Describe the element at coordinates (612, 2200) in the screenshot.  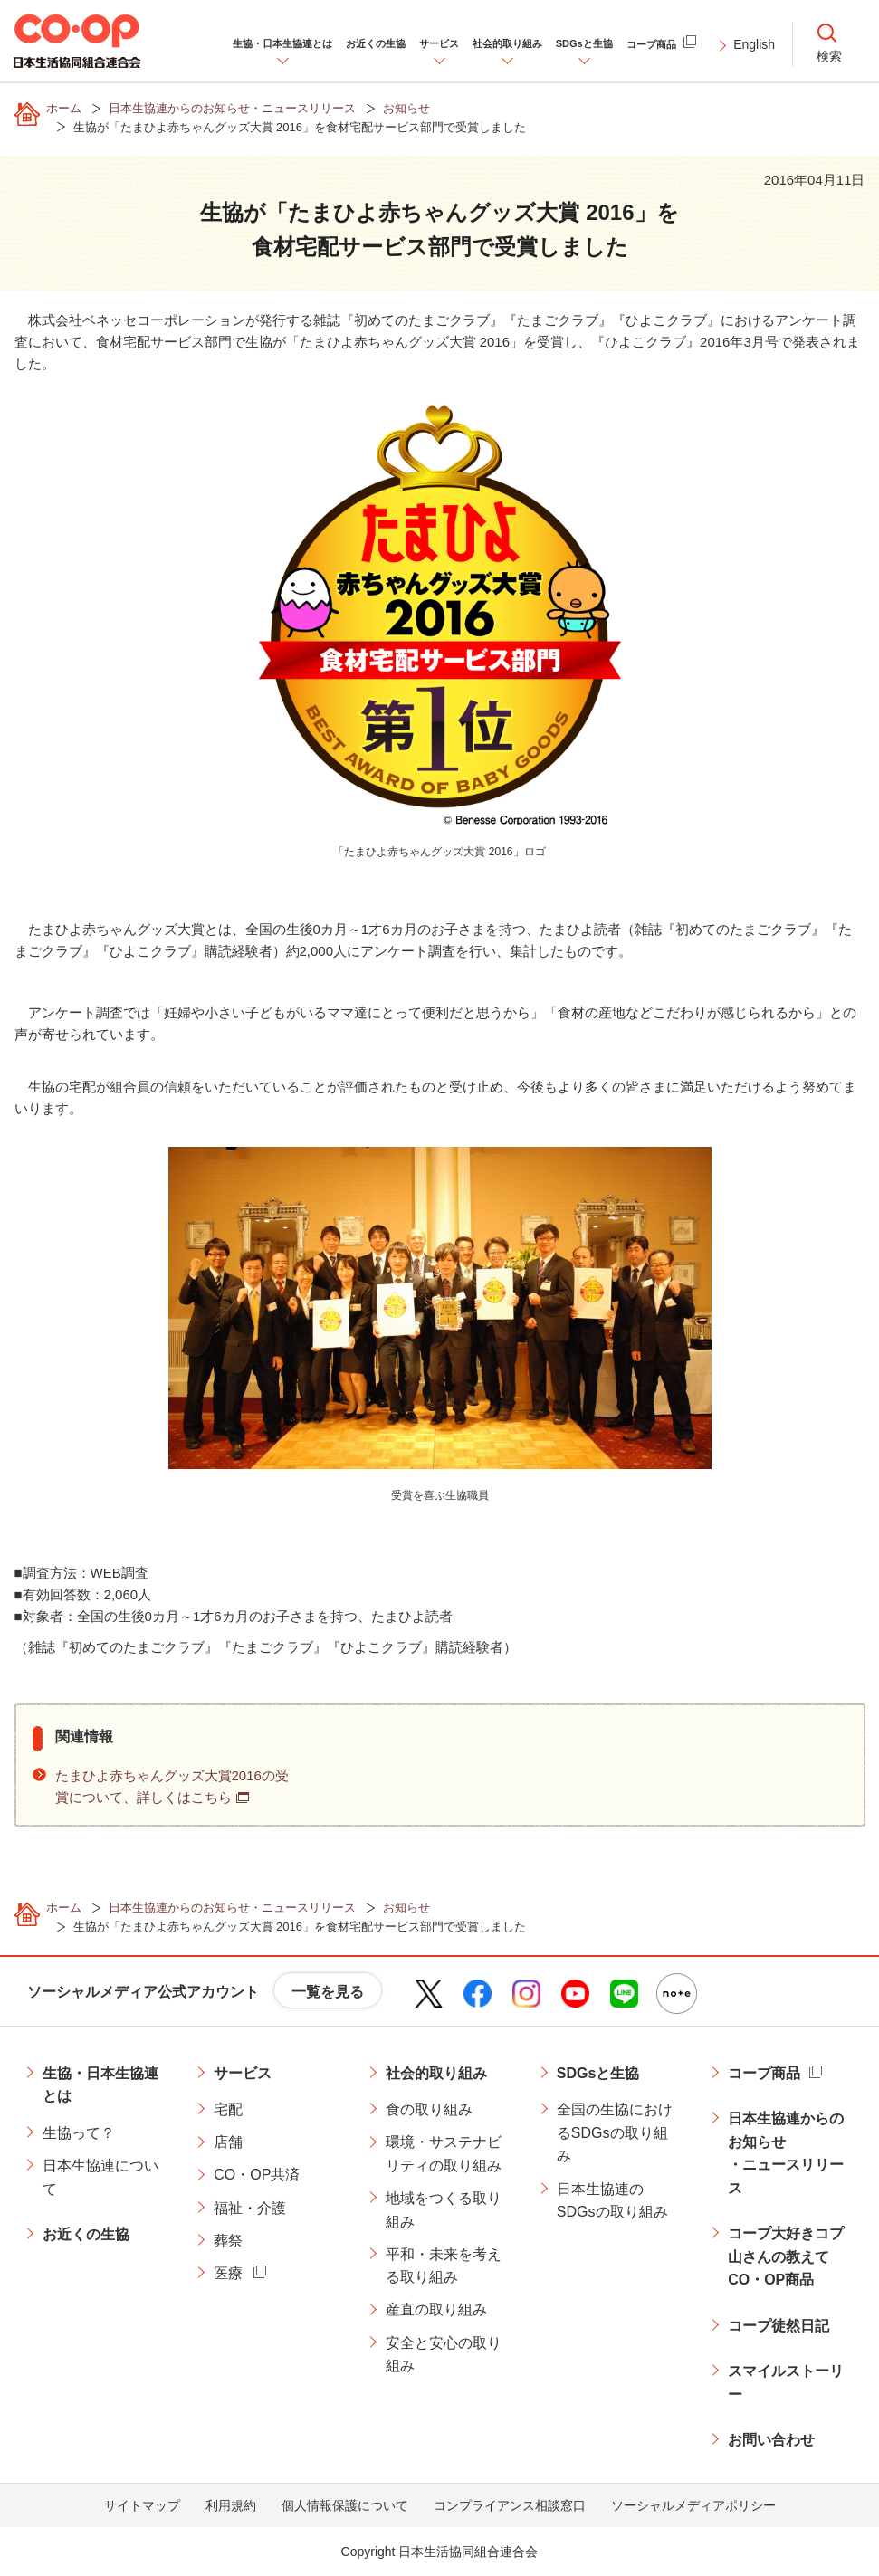
I see `日本生協連のSDGsの取り組み` at that location.